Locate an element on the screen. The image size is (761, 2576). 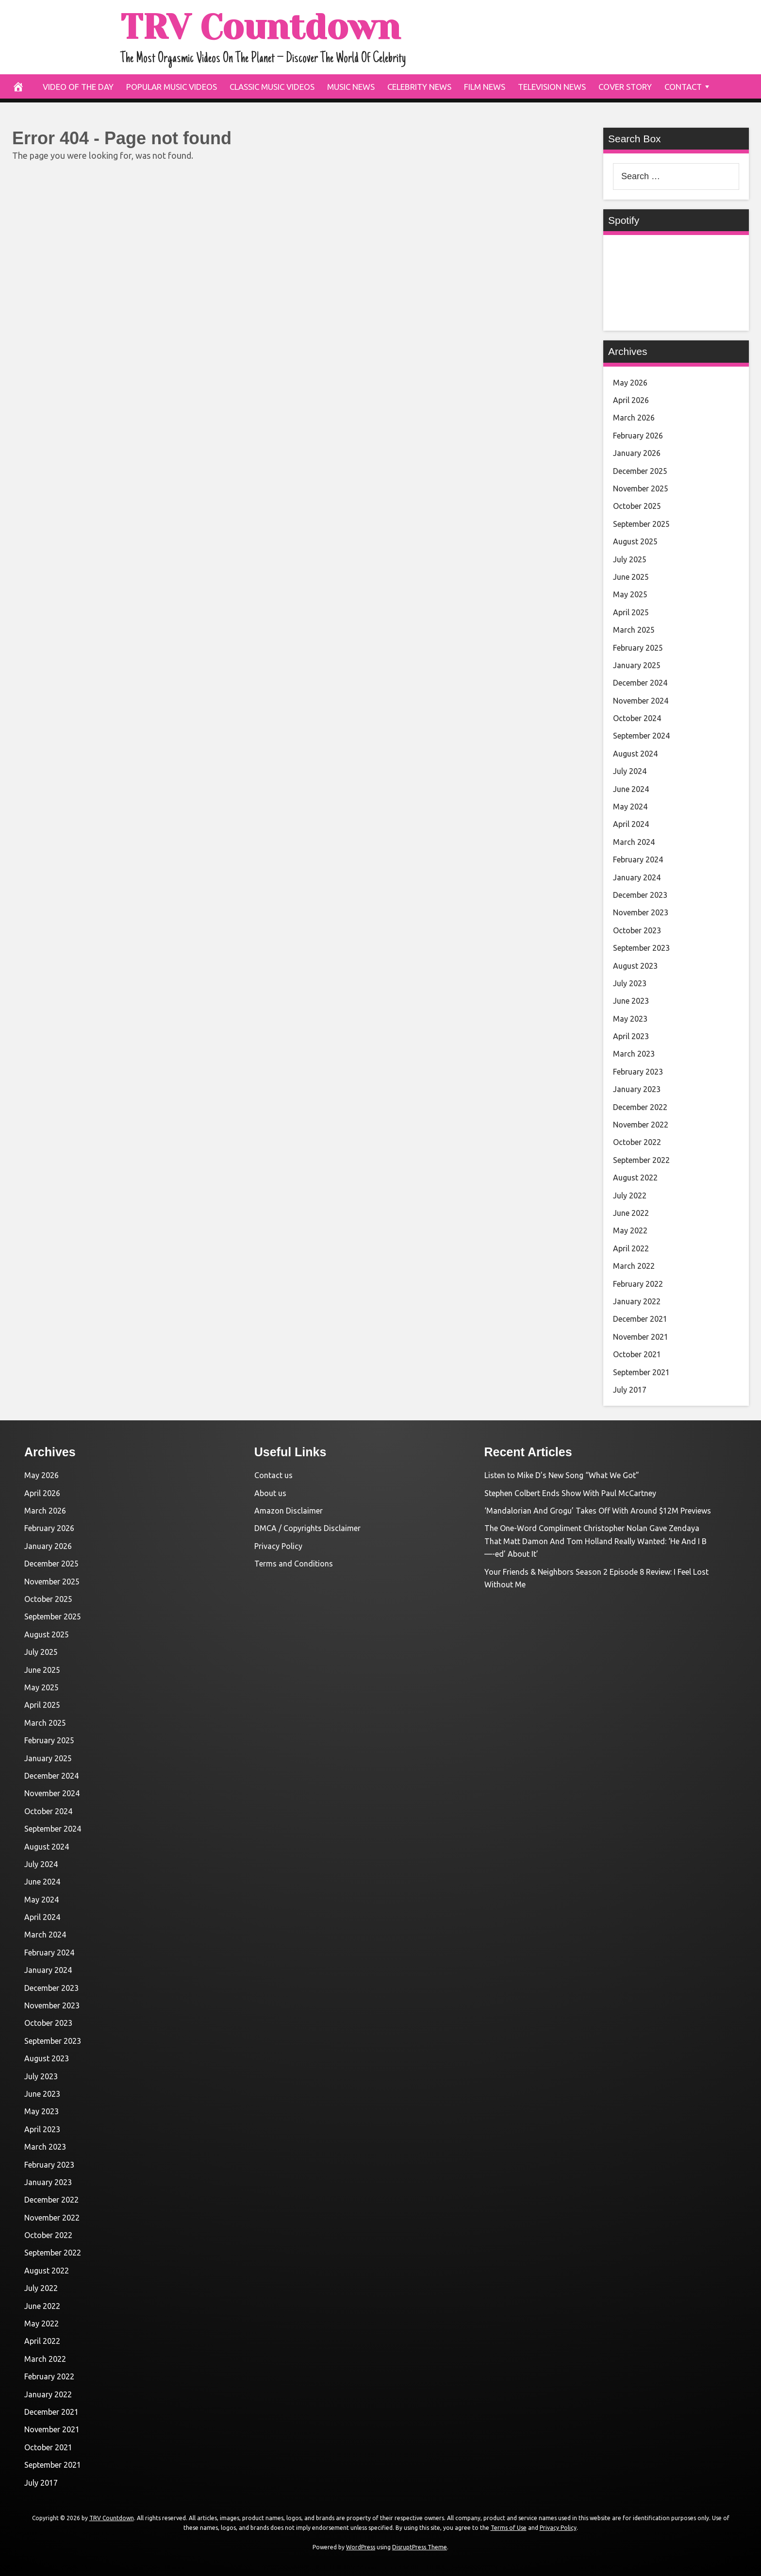
About us is located at coordinates (270, 1493).